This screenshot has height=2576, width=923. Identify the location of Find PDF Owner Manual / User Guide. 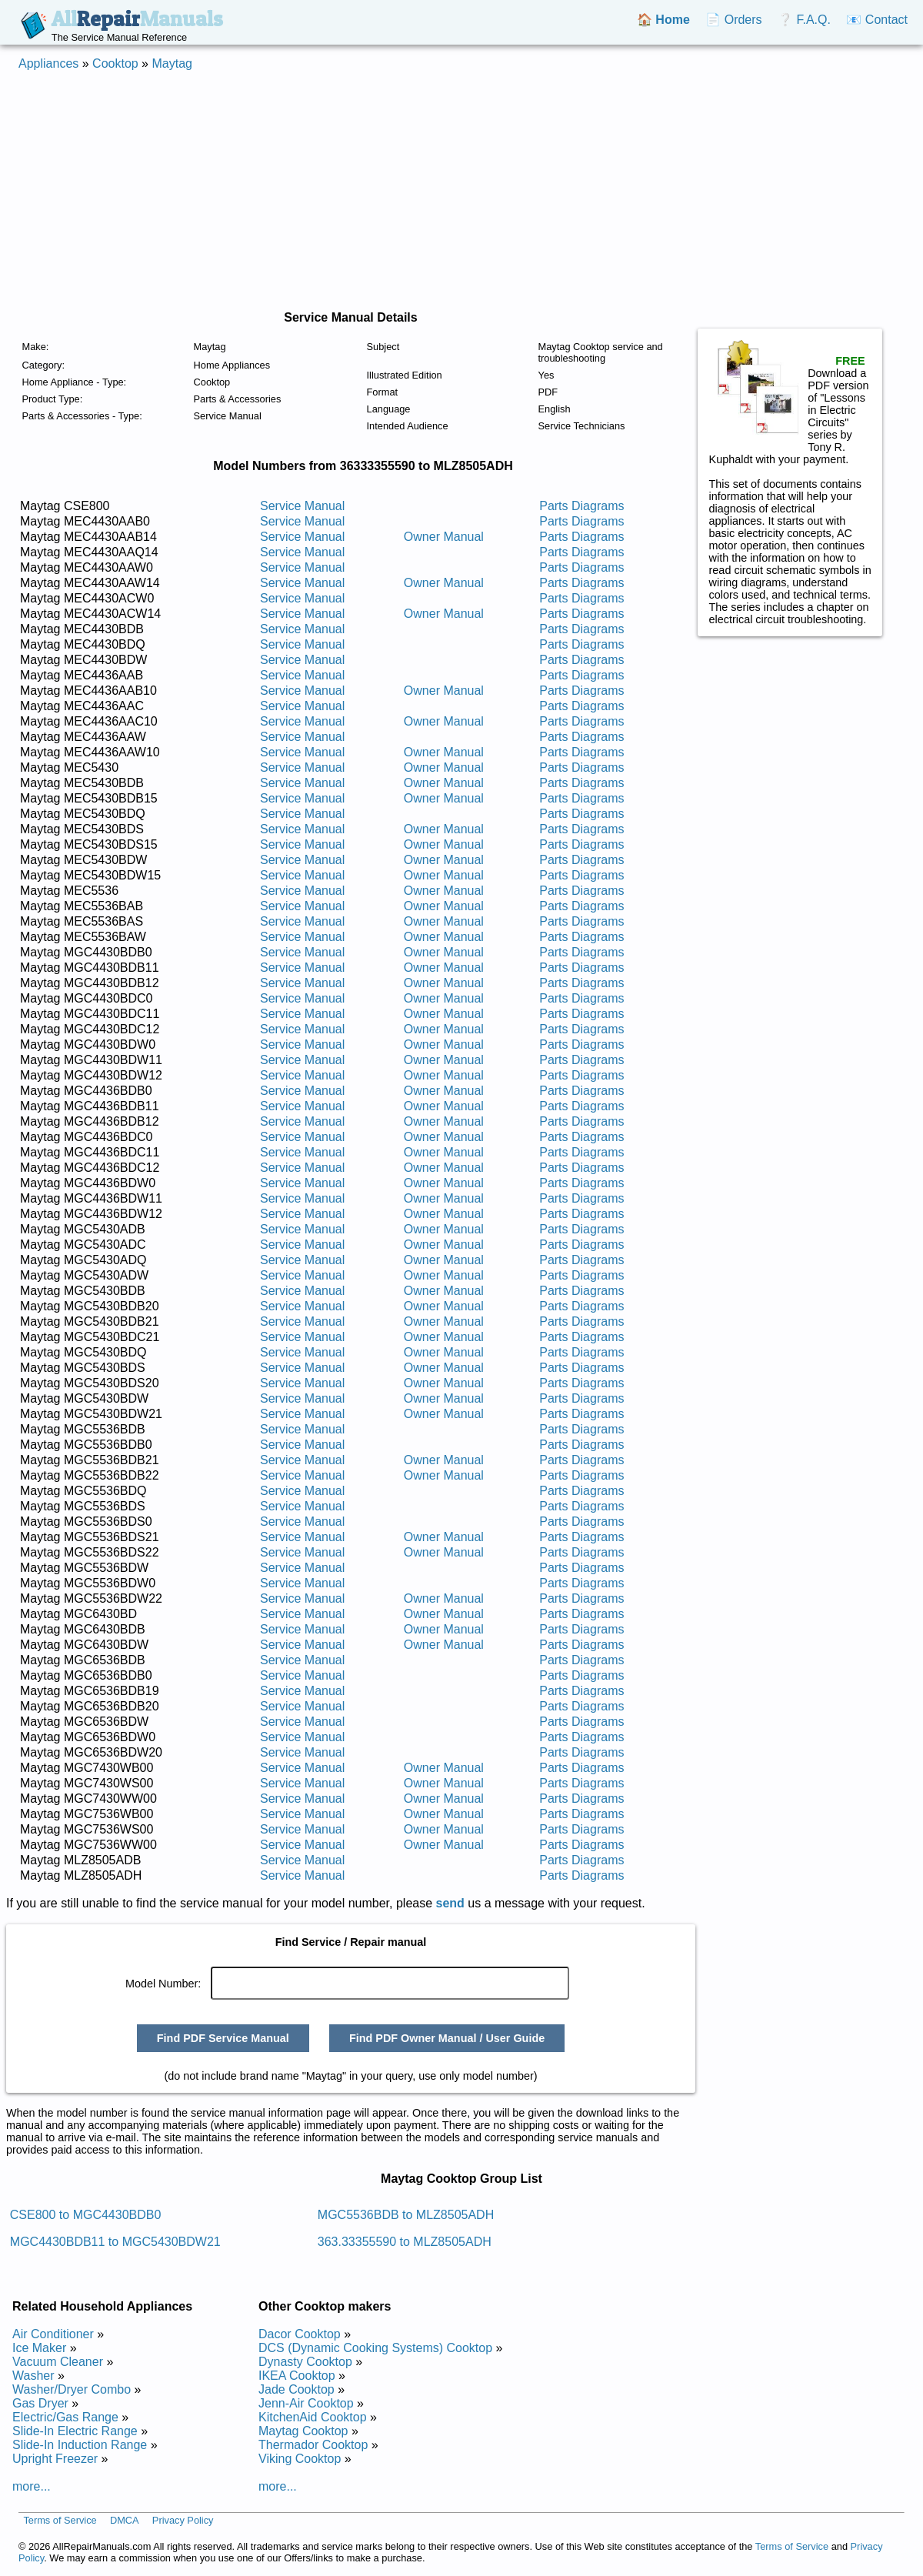
(447, 2038).